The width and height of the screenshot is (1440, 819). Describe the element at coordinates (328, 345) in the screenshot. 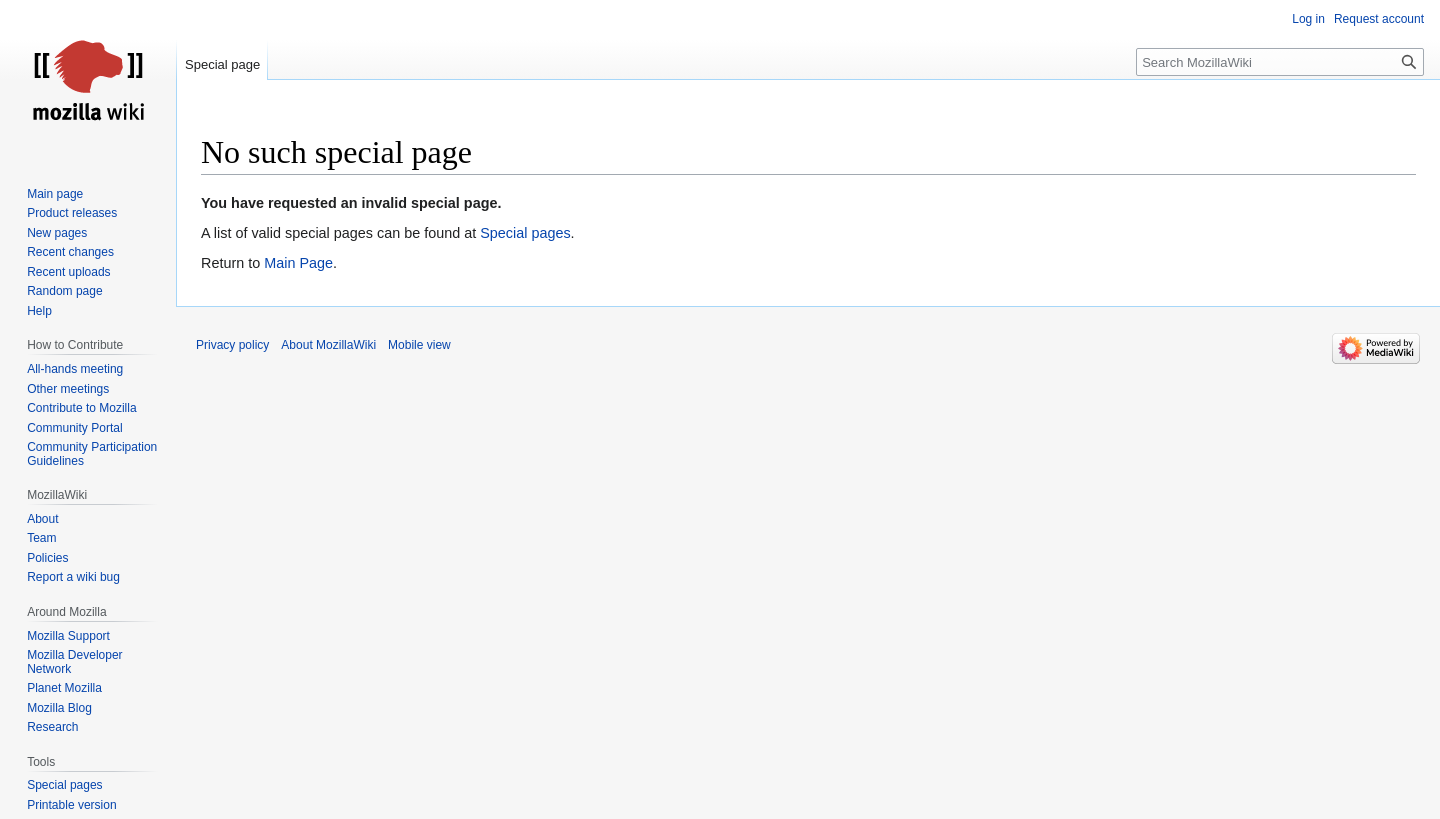

I see `About MozillaWiki` at that location.